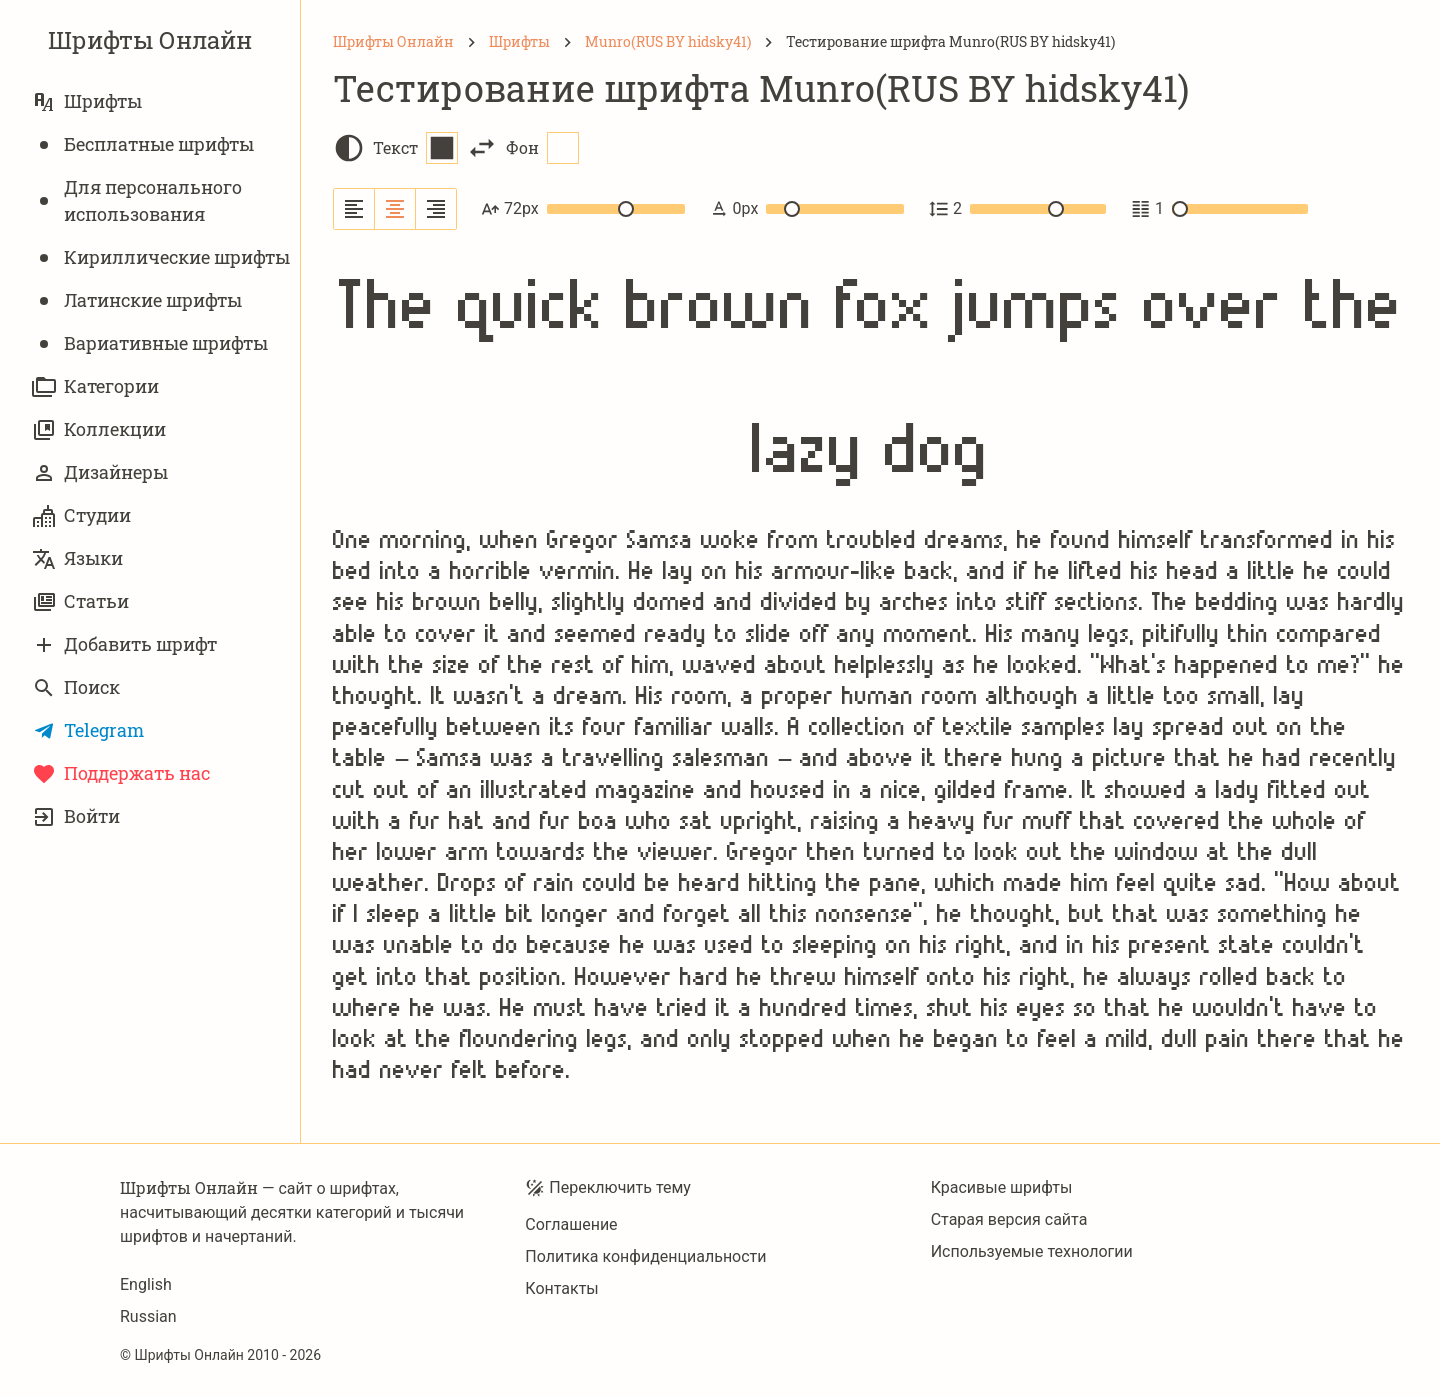 The width and height of the screenshot is (1440, 1397). What do you see at coordinates (436, 209) in the screenshot?
I see `[Выровнять по правому краю]` at bounding box center [436, 209].